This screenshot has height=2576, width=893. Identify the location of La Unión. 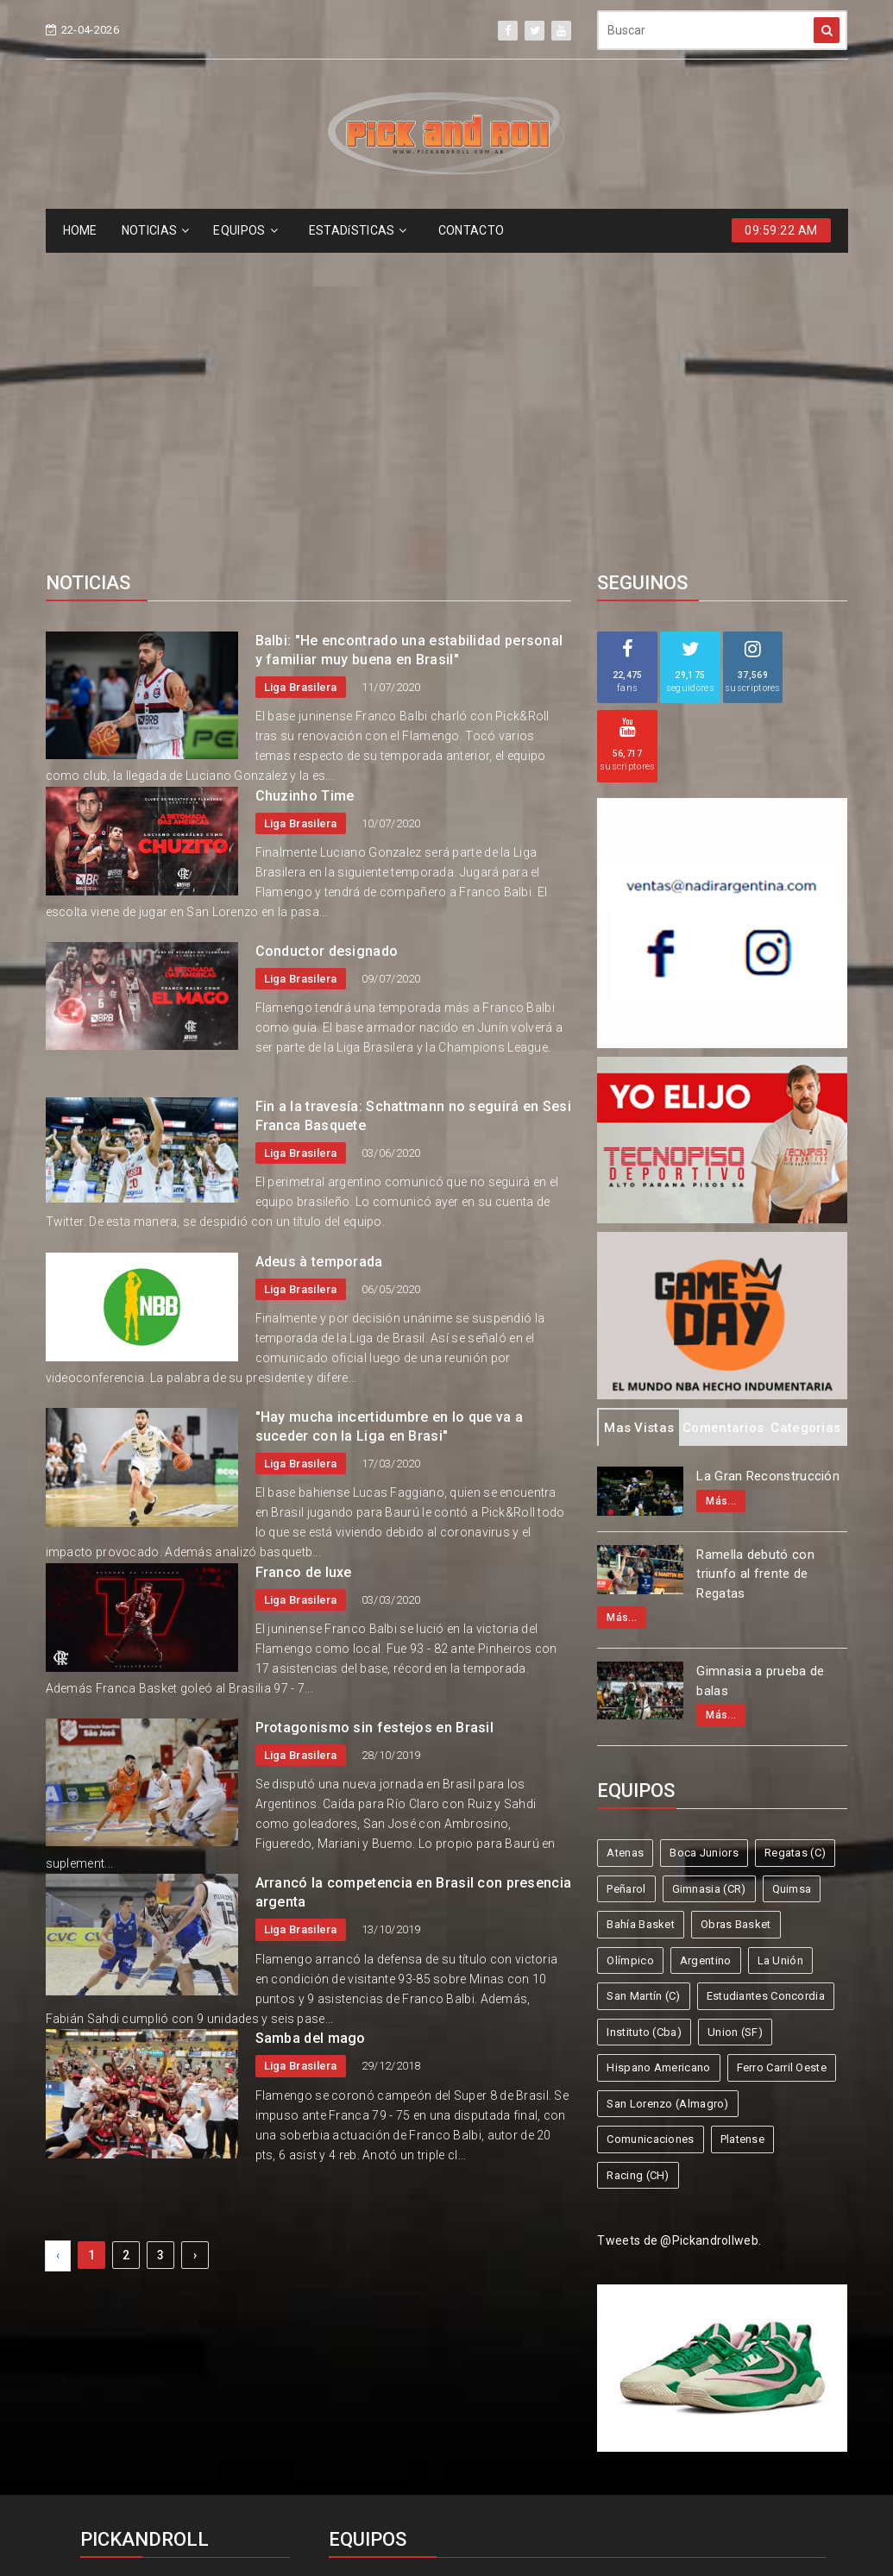
(780, 1644).